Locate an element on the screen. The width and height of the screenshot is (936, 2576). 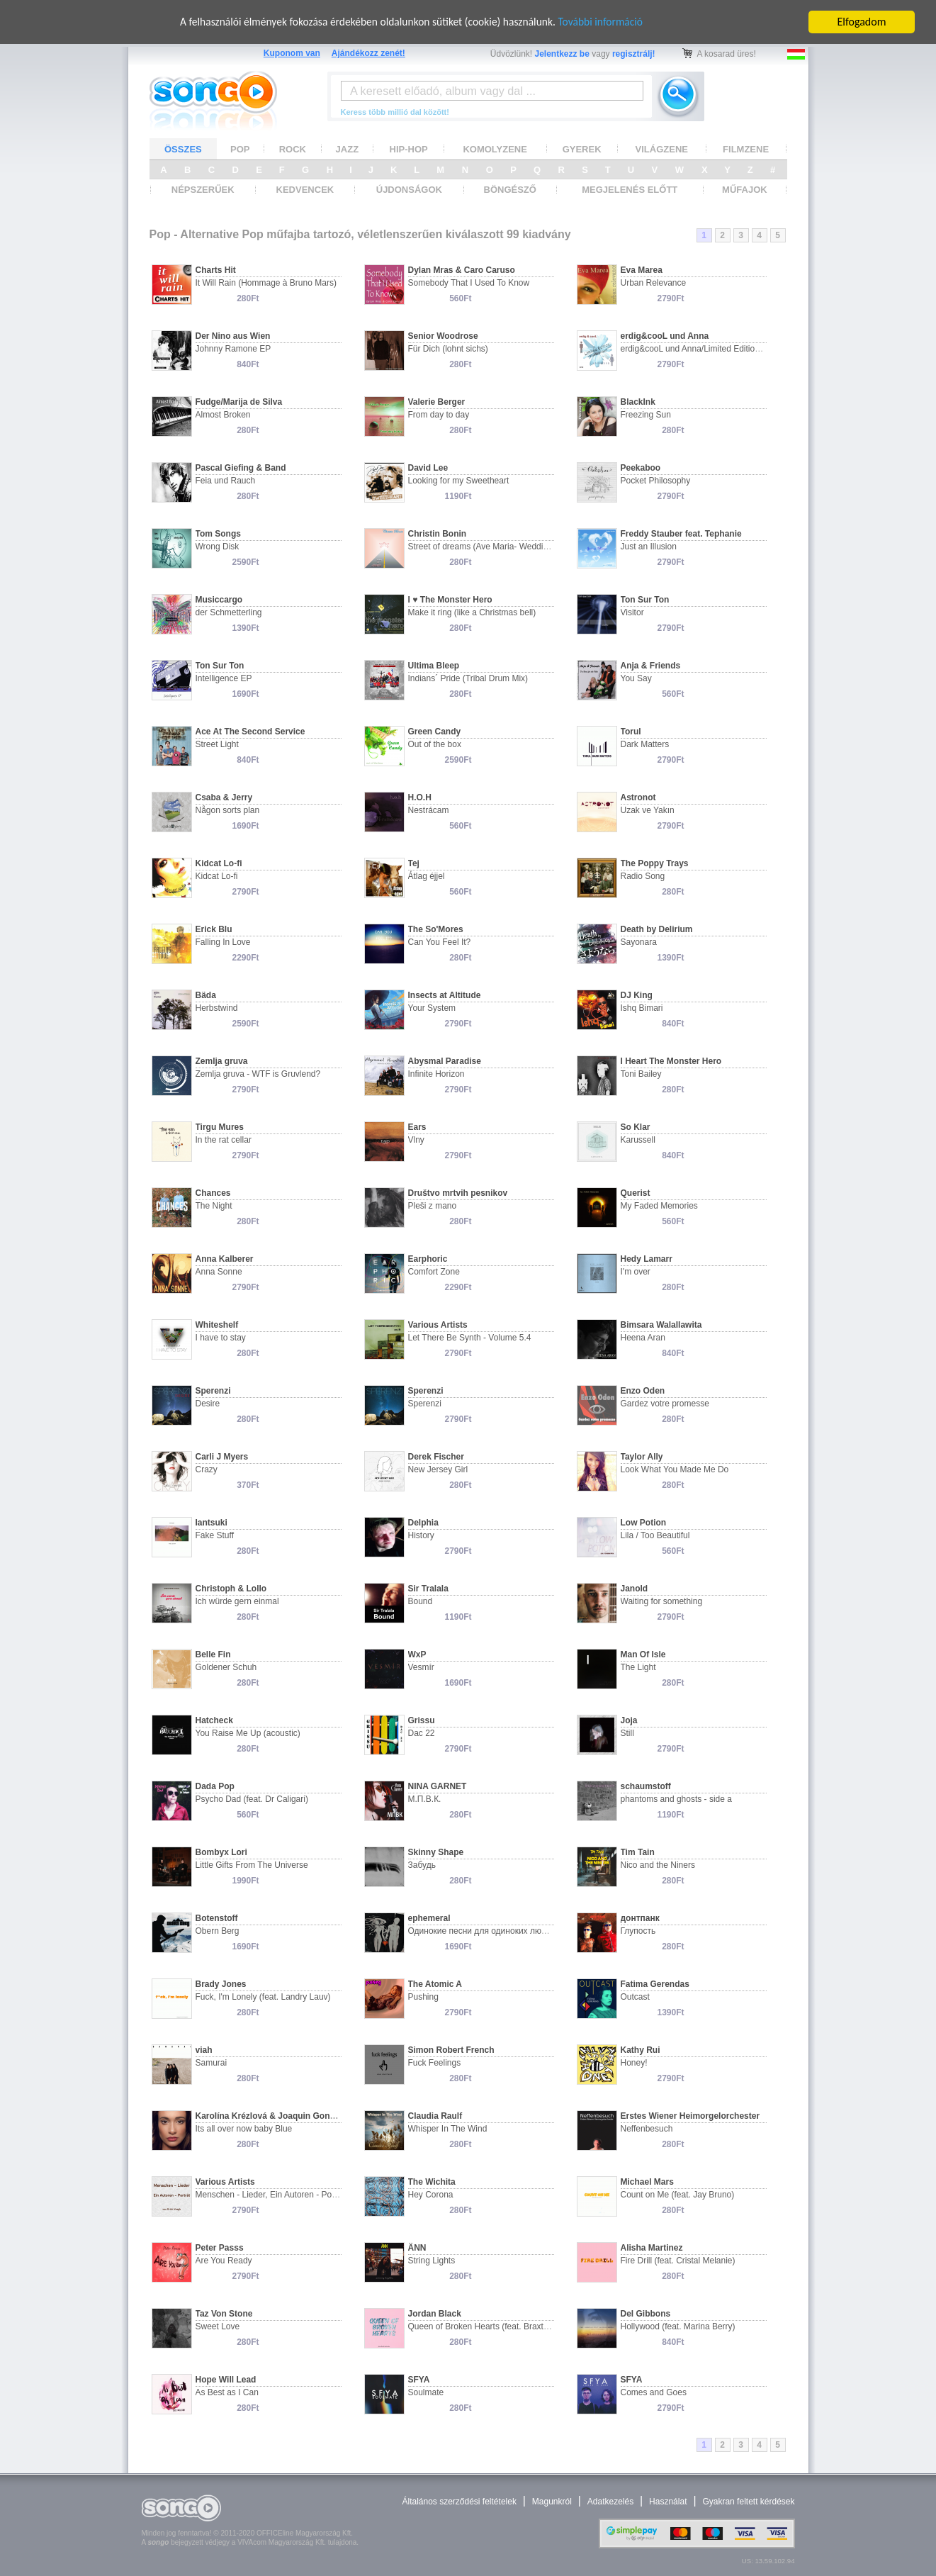
Anna Kalberer is located at coordinates (225, 1259).